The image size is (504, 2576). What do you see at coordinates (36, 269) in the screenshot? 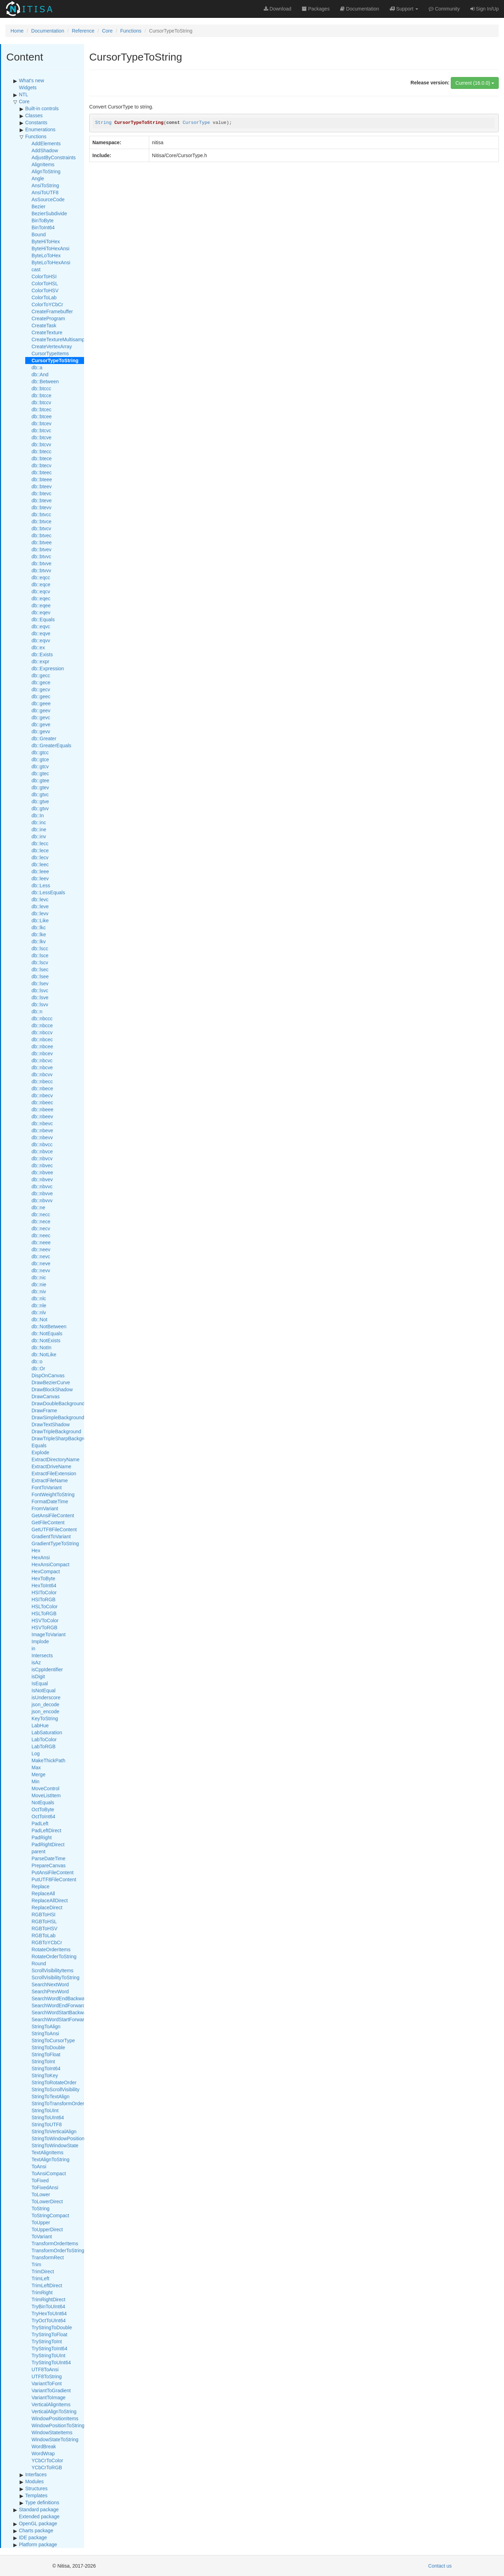
I see `cast` at bounding box center [36, 269].